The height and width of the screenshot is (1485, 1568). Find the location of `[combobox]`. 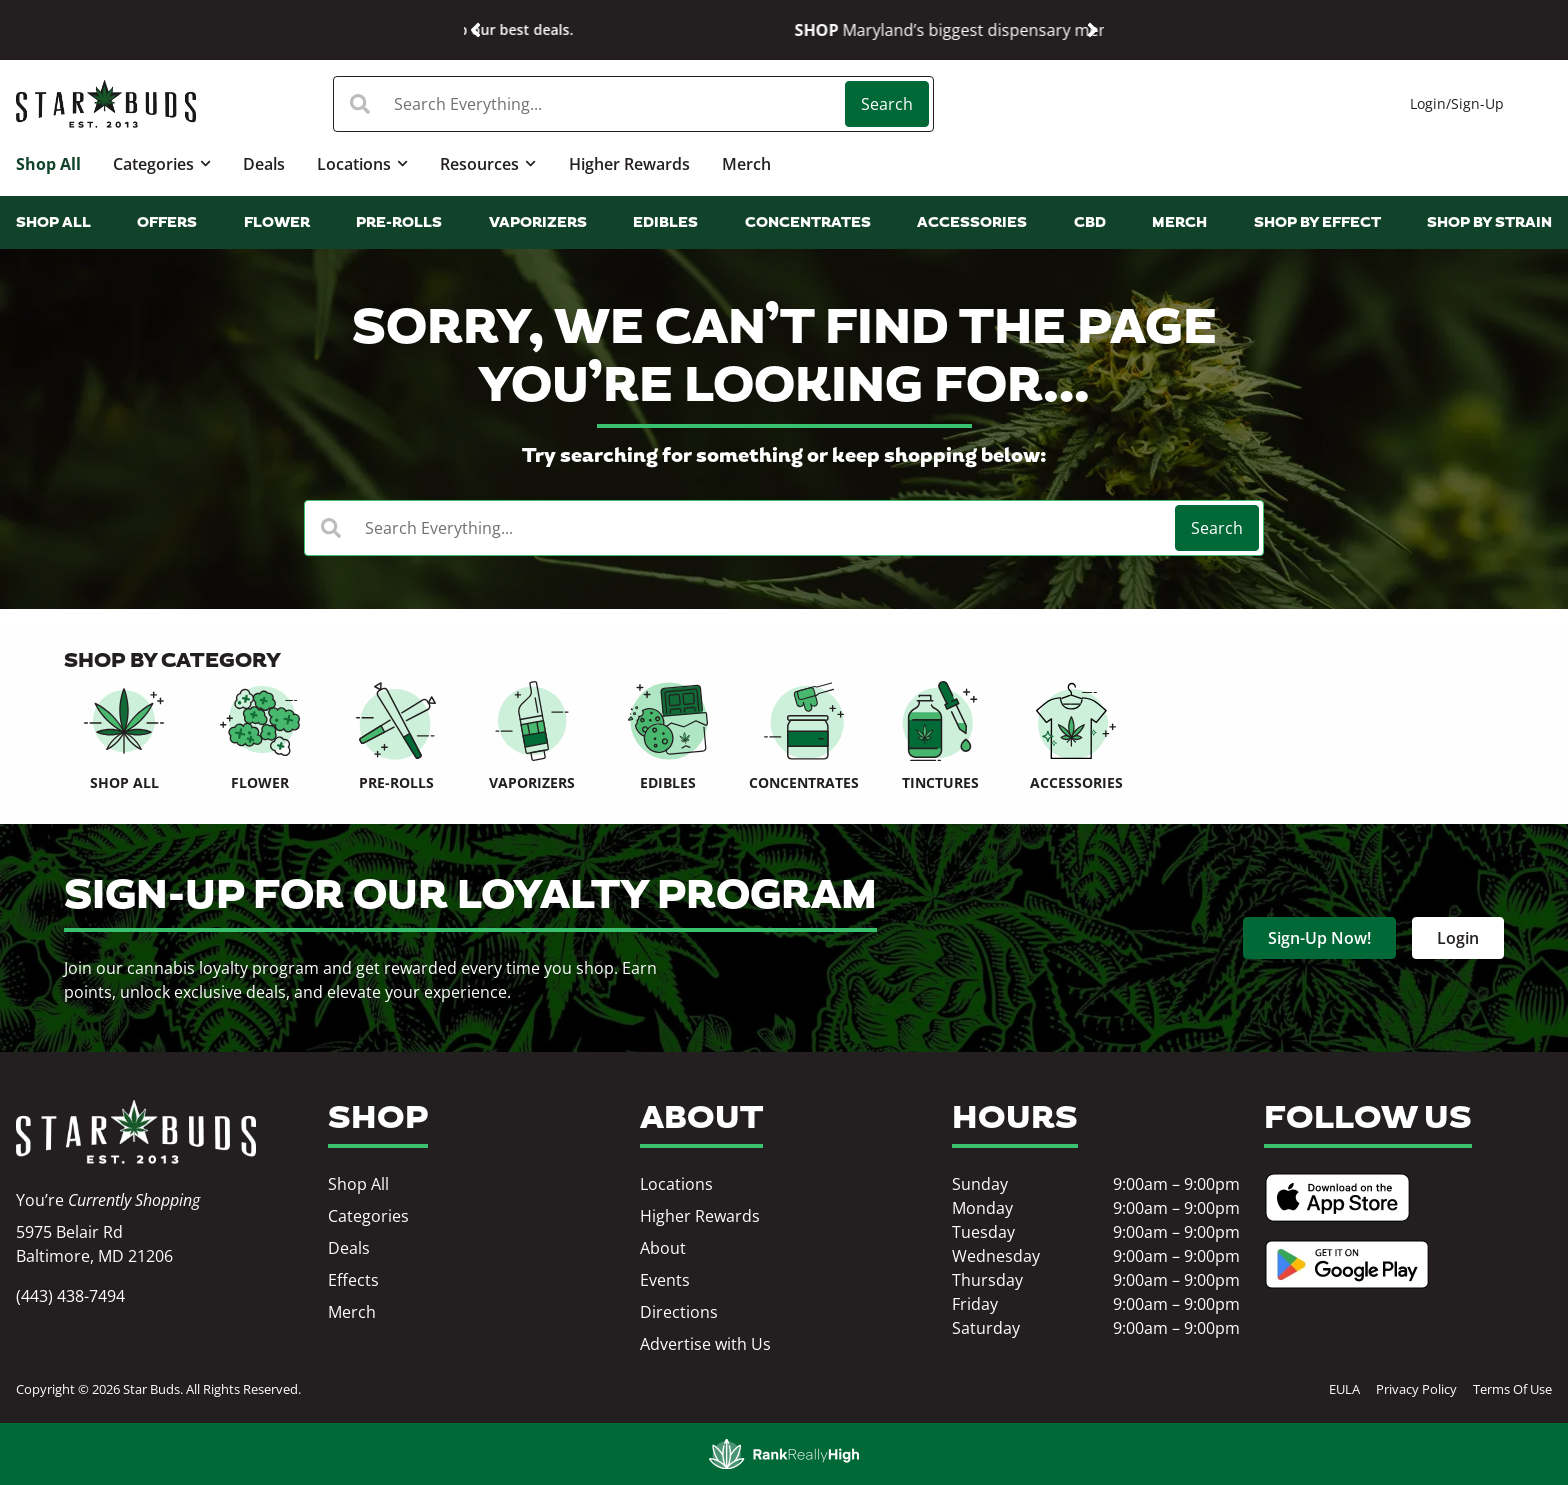

[combobox] is located at coordinates (592, 104).